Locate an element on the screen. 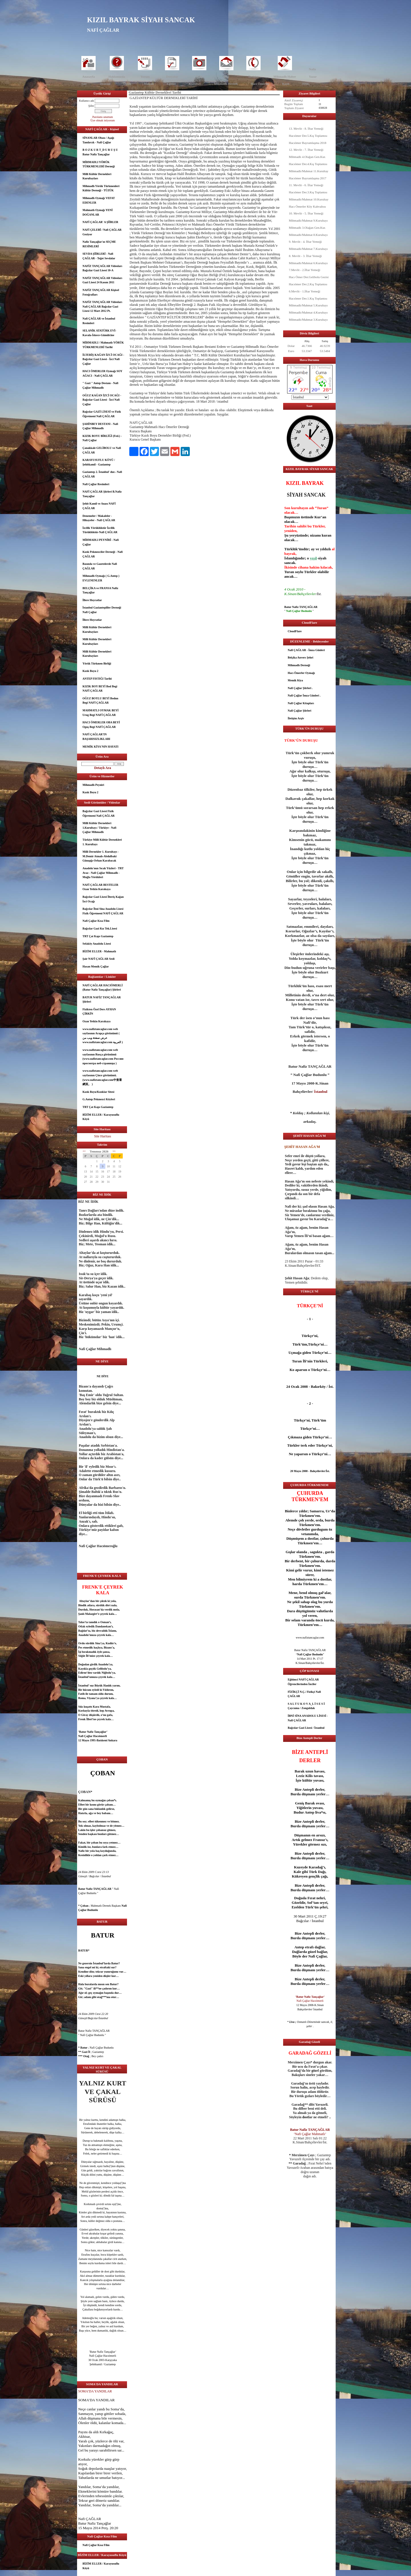  7.Mevlit - 2.İftar Yemeği is located at coordinates (304, 270).